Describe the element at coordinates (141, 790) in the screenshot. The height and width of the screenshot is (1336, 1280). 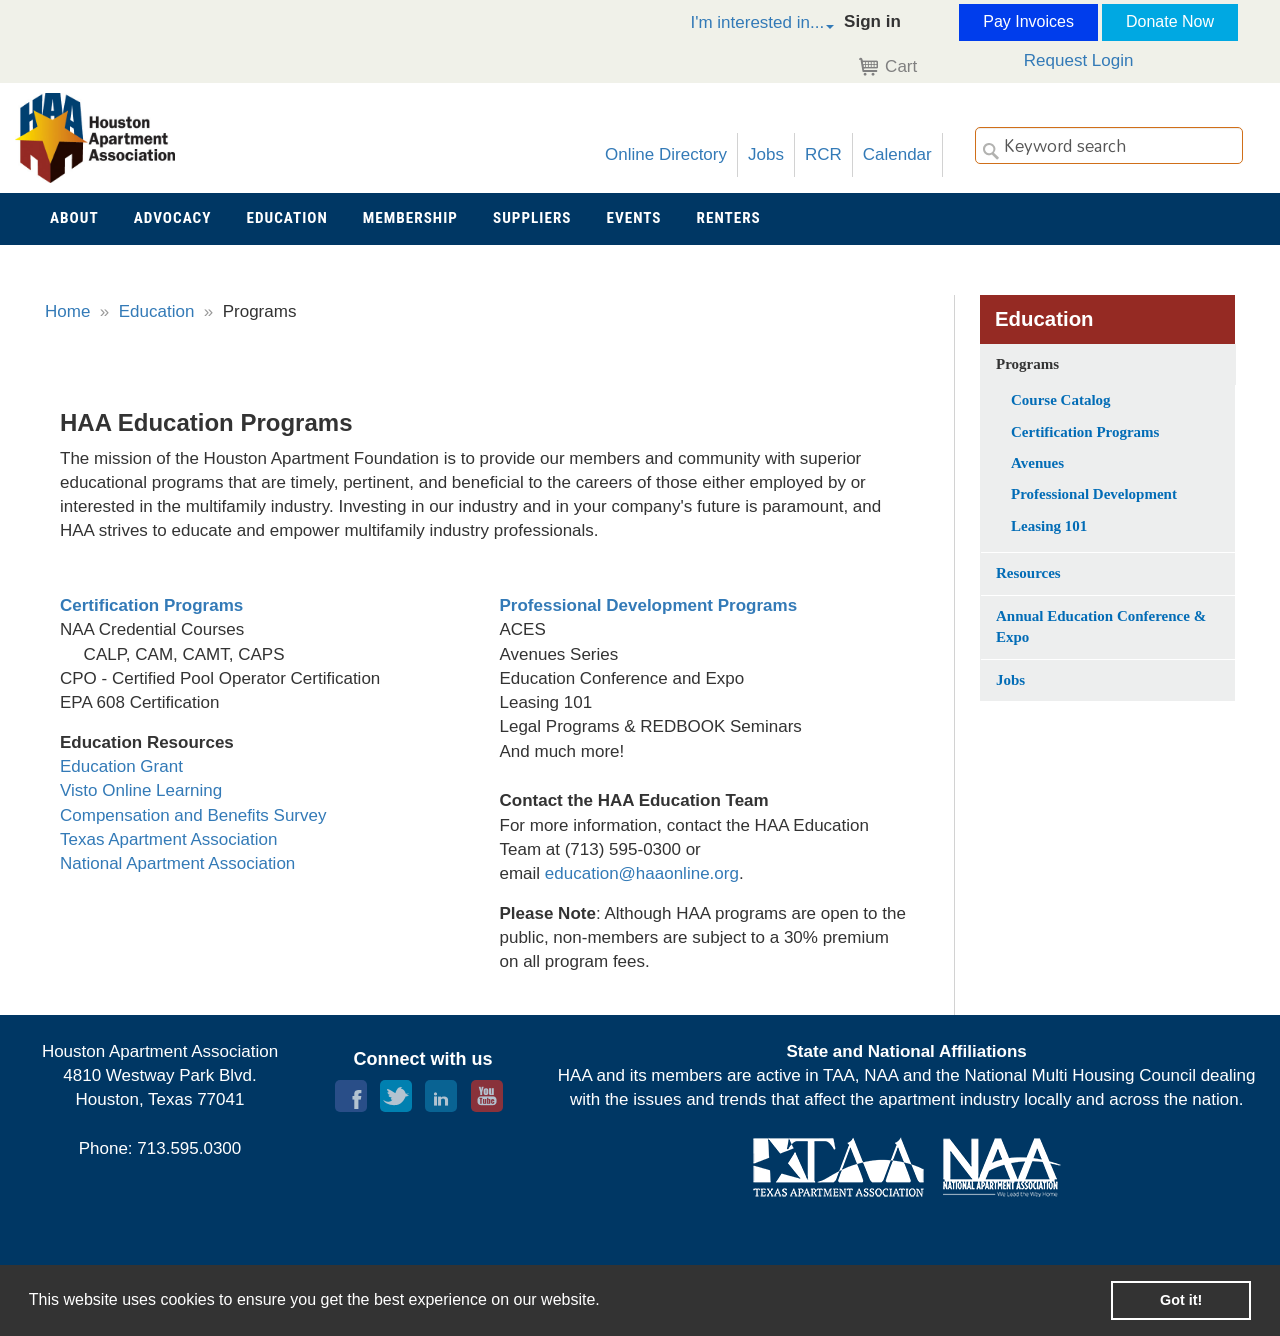
I see `Visto Online Learning` at that location.